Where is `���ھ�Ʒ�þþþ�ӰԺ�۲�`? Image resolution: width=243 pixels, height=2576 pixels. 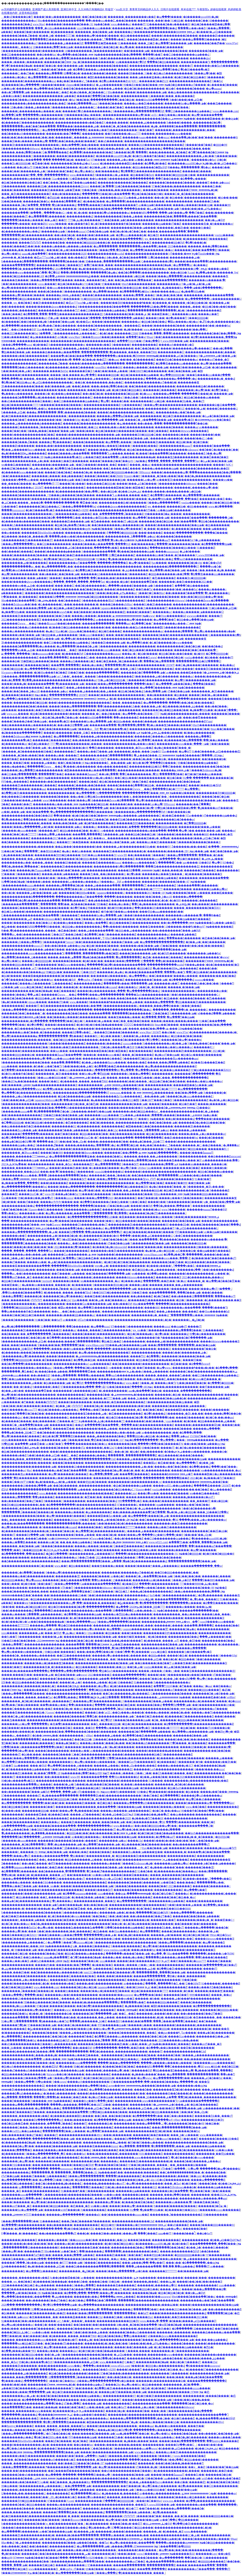
���ھ�Ʒ�þþþ�ӰԺ�۲� is located at coordinates (18, 1141).